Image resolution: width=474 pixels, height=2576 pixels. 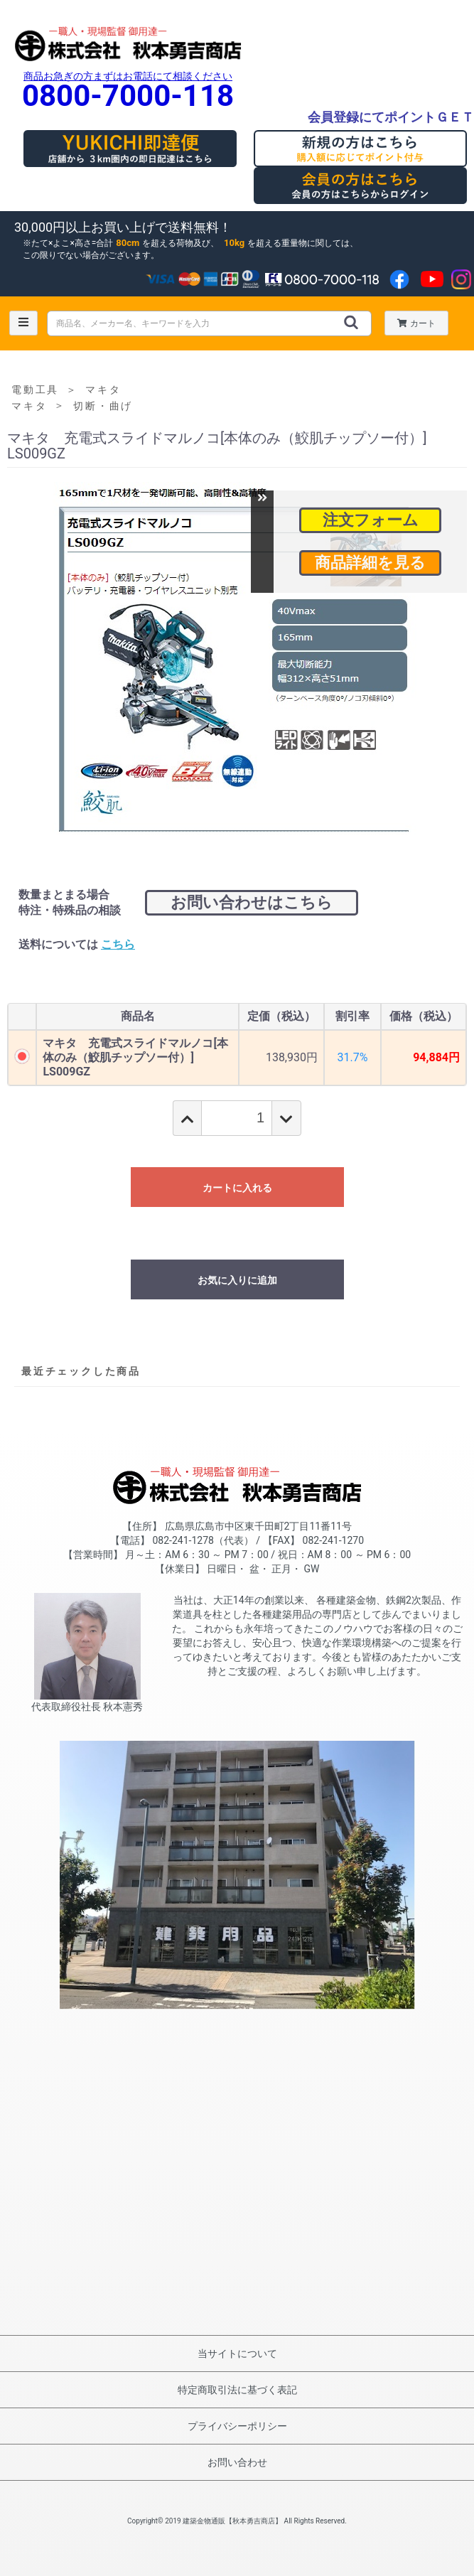 What do you see at coordinates (237, 2389) in the screenshot?
I see `特定商取引法に基づく表記` at bounding box center [237, 2389].